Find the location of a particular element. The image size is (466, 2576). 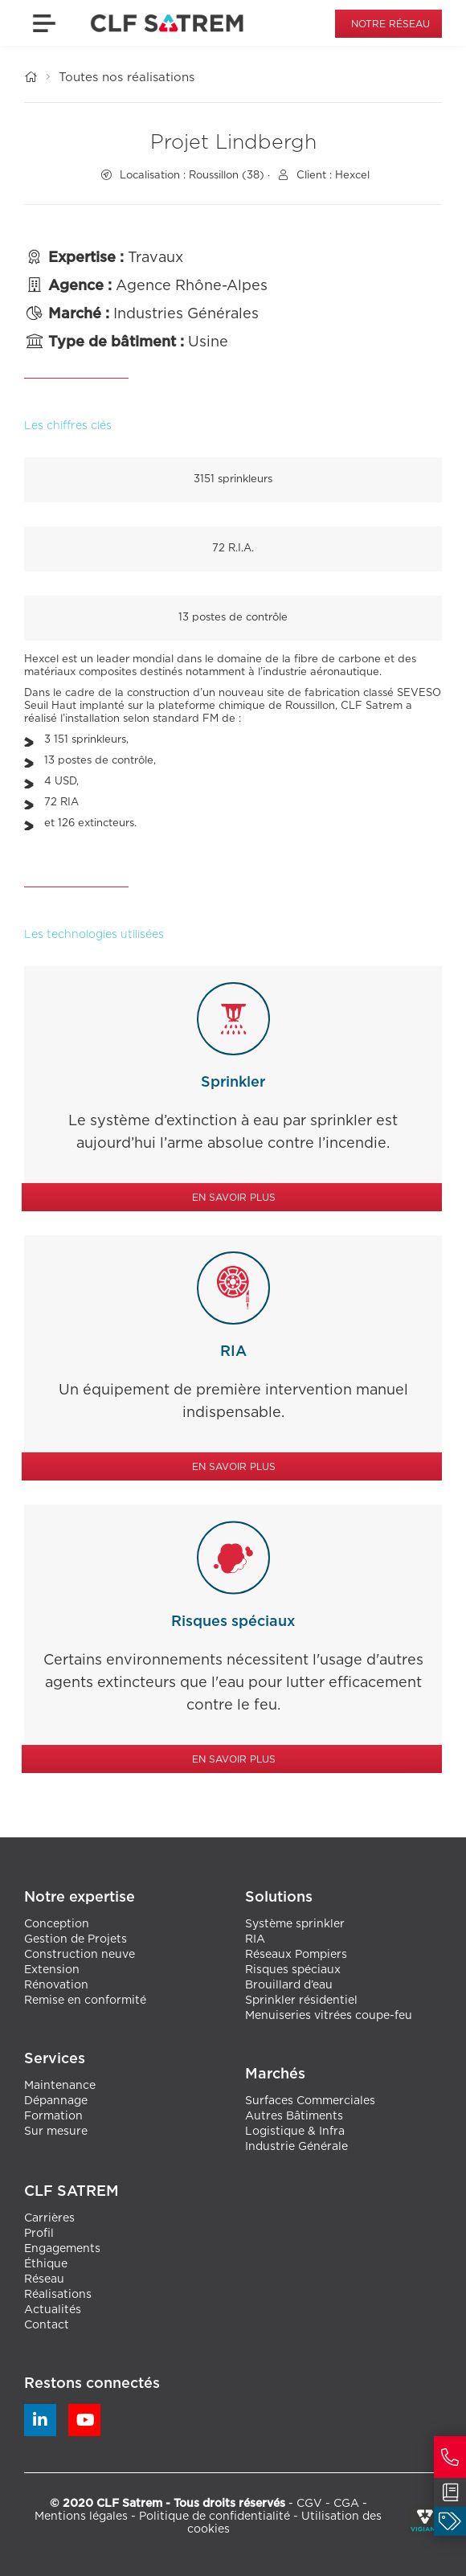

Extension is located at coordinates (52, 1970).